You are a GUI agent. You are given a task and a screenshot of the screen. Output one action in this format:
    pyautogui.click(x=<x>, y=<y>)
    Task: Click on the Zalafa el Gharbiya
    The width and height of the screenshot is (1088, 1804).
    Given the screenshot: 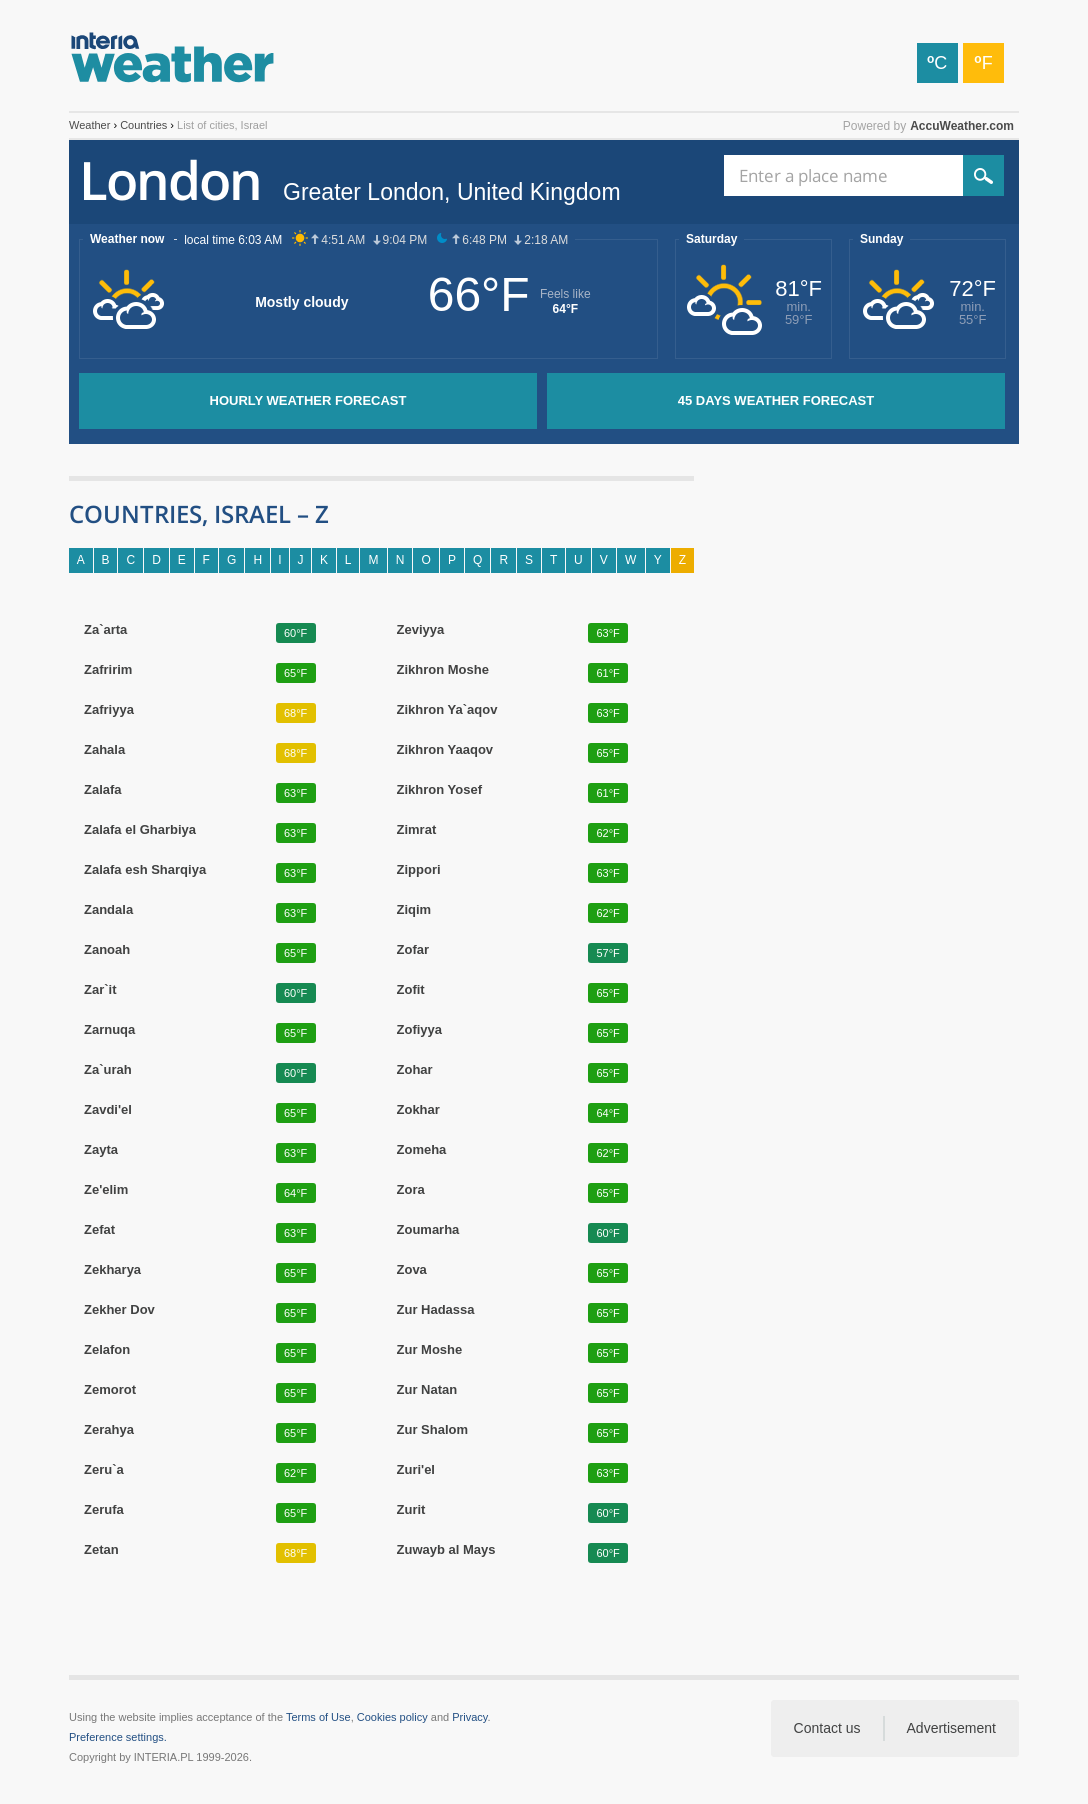 What is the action you would take?
    pyautogui.click(x=140, y=830)
    